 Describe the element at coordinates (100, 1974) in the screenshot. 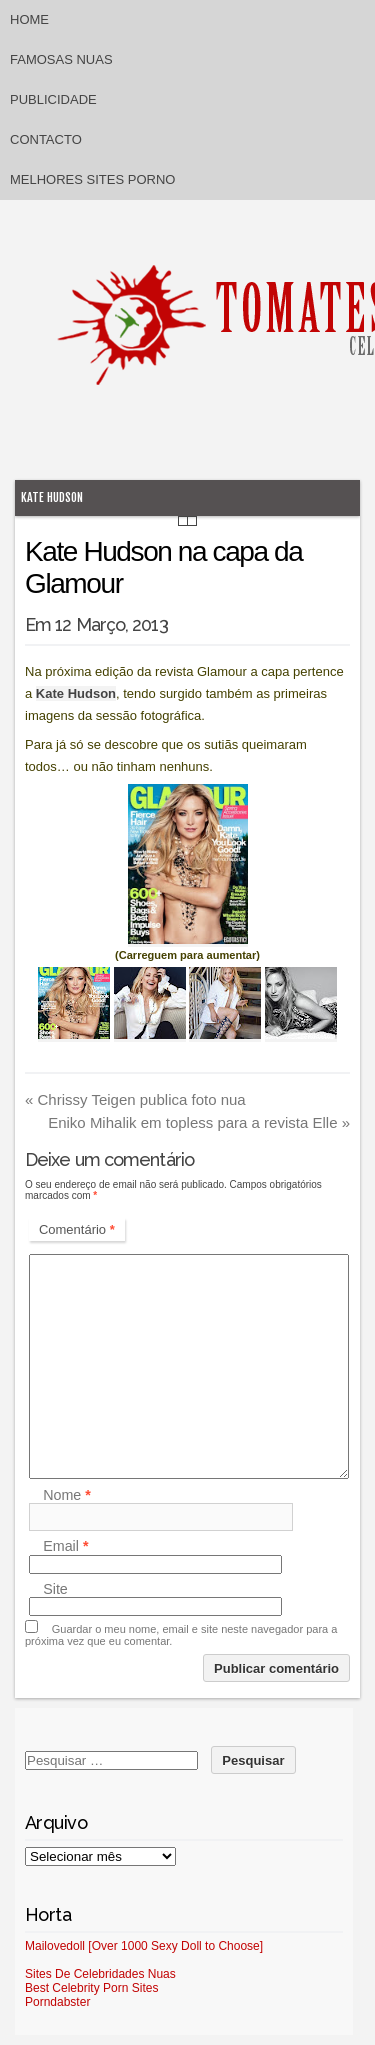

I see `Sites De Celebridades Nuas` at that location.